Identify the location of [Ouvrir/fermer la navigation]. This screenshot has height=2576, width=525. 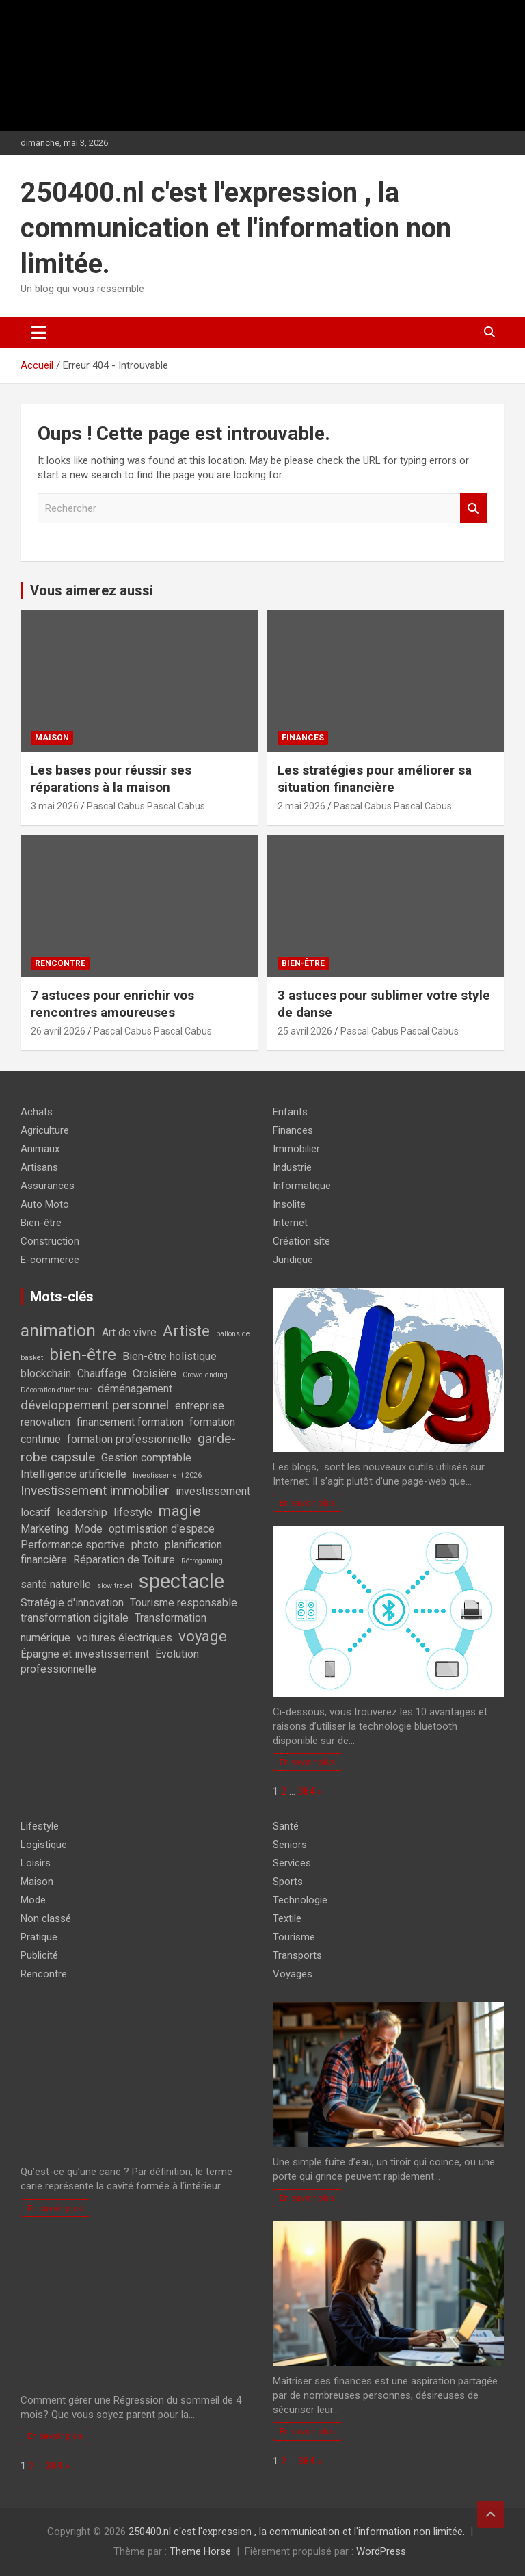
(39, 332).